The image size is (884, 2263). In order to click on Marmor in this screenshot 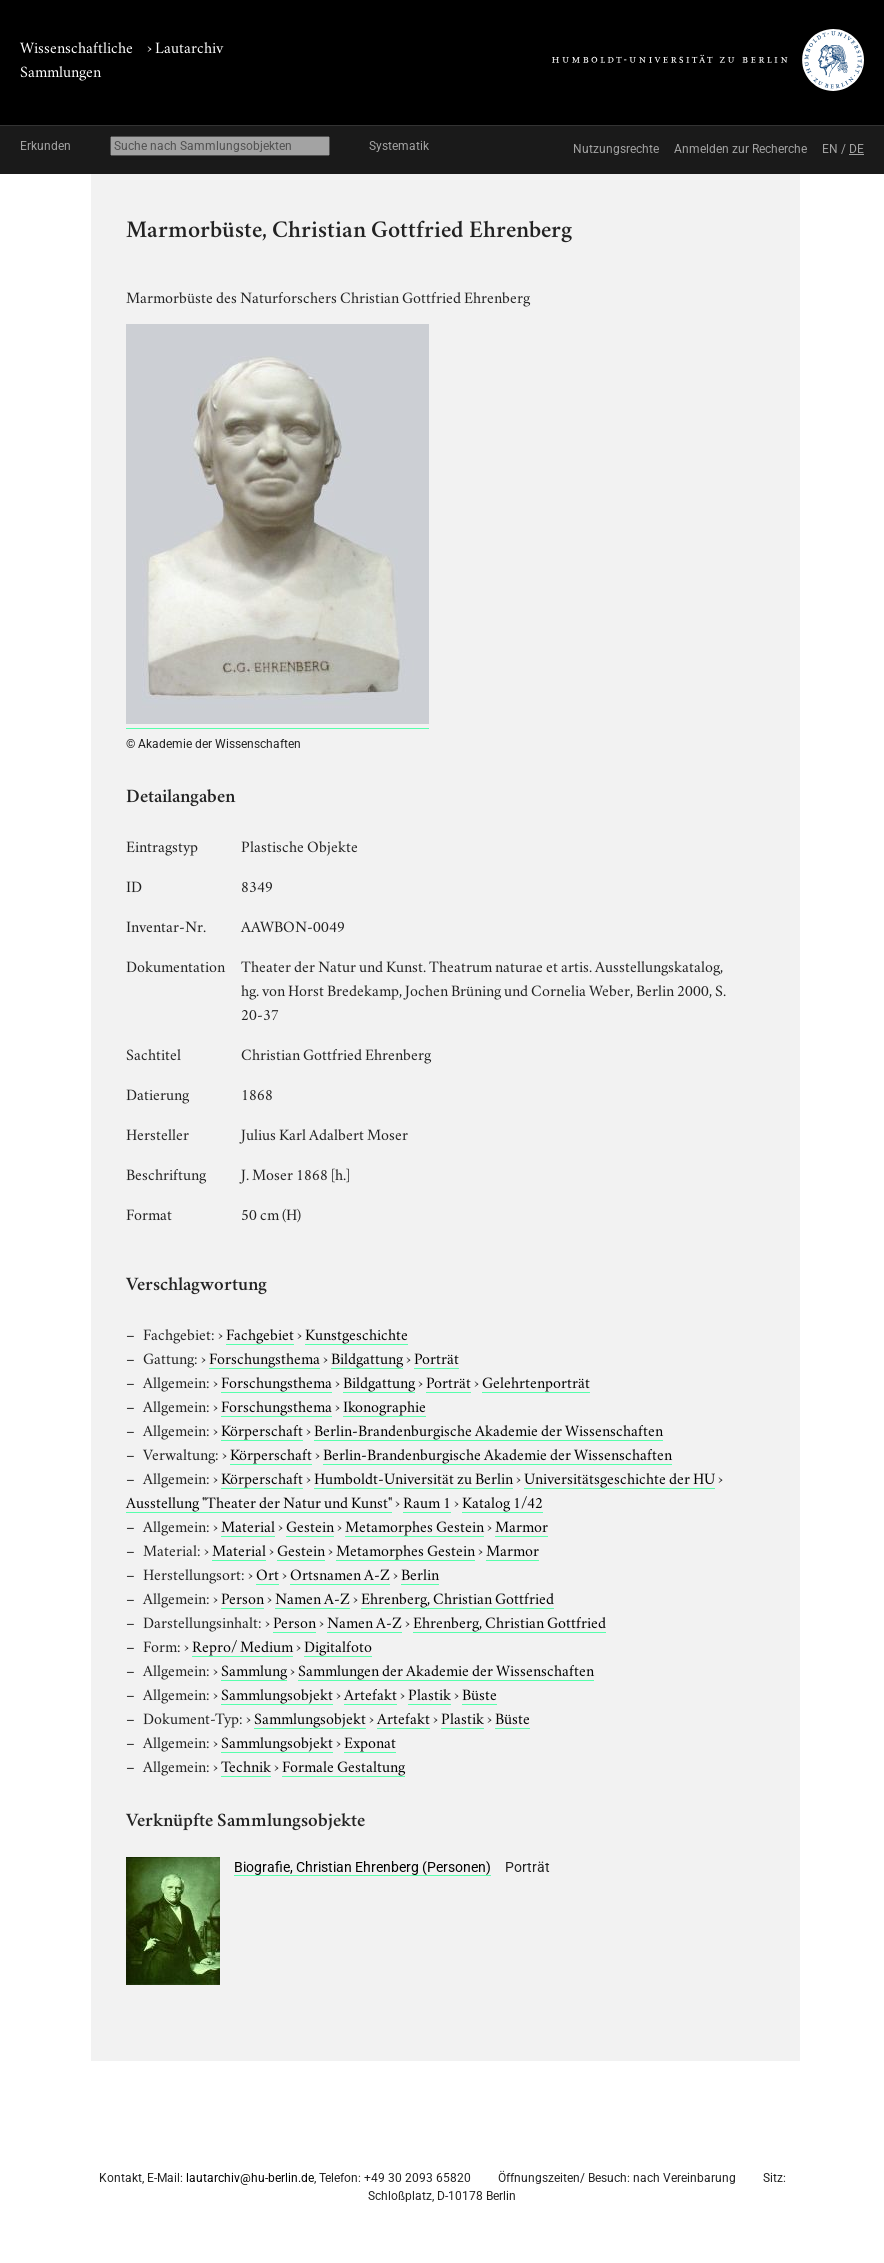, I will do `click(521, 1525)`.